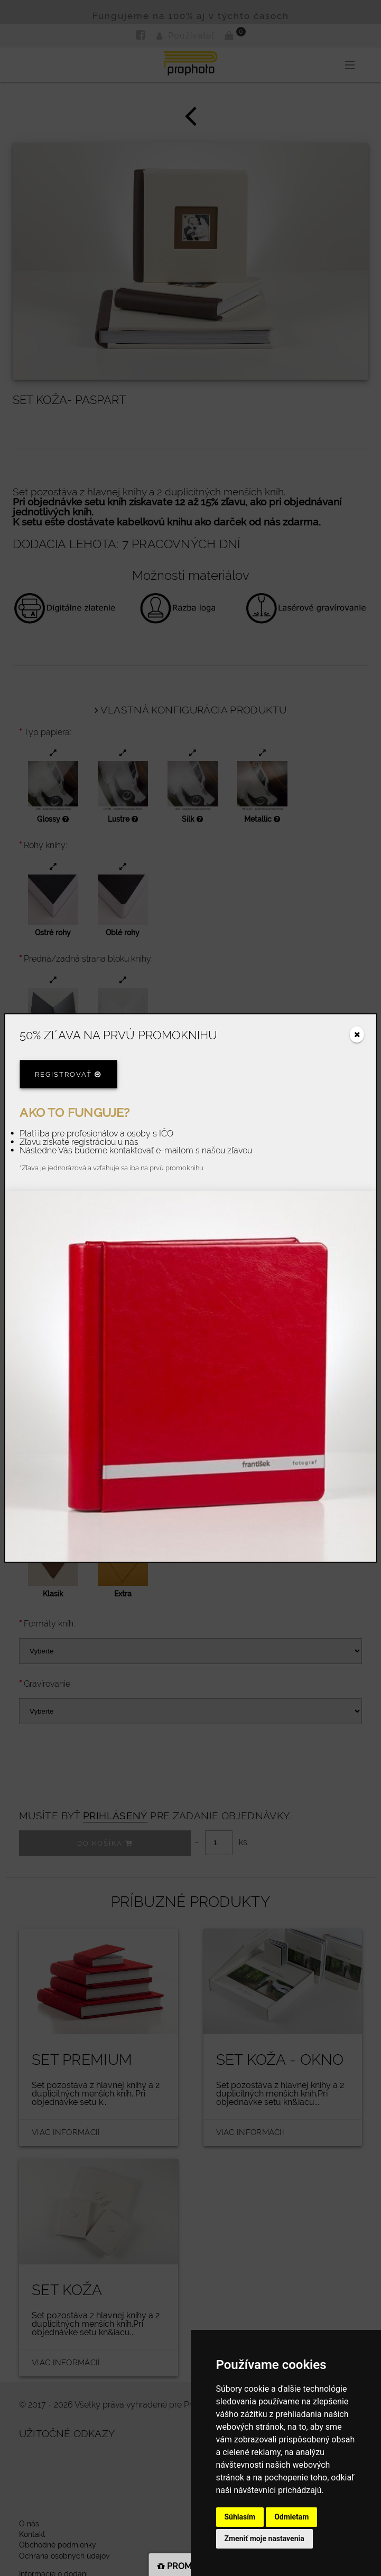 This screenshot has height=2576, width=381. What do you see at coordinates (291, 2517) in the screenshot?
I see `Odmietam [button]` at bounding box center [291, 2517].